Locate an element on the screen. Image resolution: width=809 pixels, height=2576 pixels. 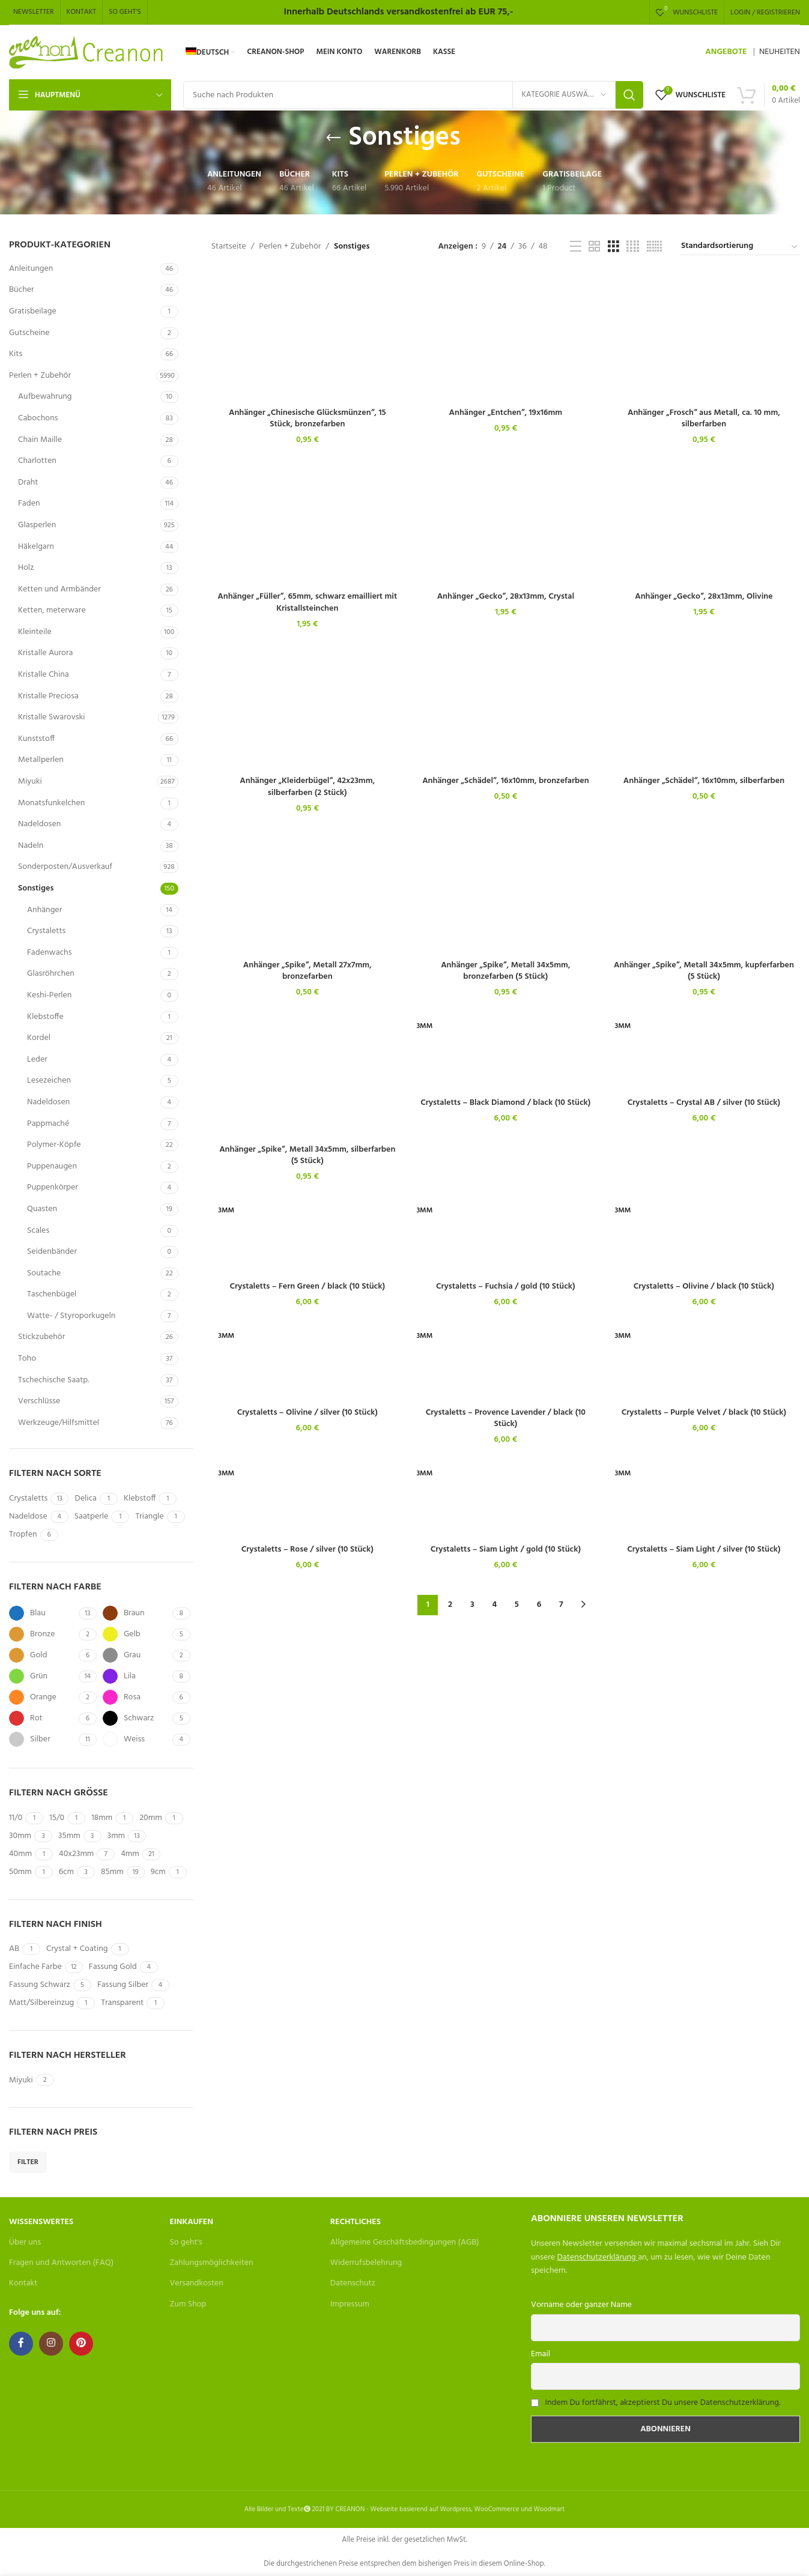
Crystaletts – Rose / silver (10 Stück) is located at coordinates (307, 1549).